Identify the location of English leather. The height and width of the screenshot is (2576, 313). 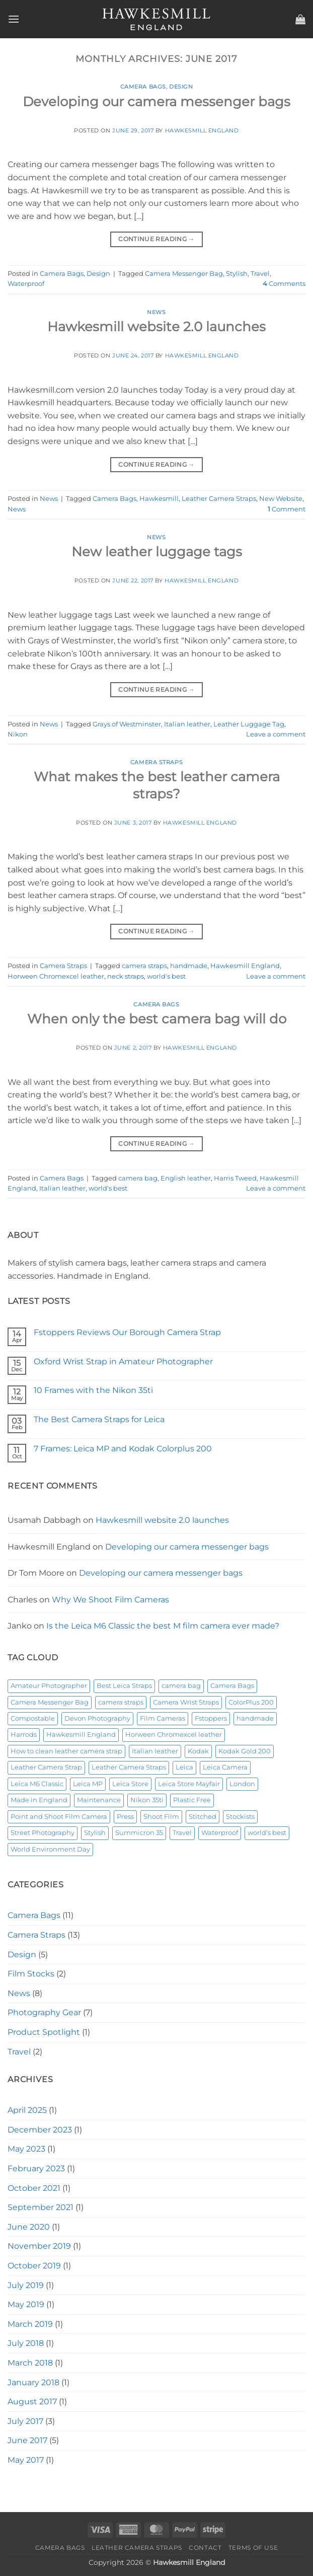
(186, 1178).